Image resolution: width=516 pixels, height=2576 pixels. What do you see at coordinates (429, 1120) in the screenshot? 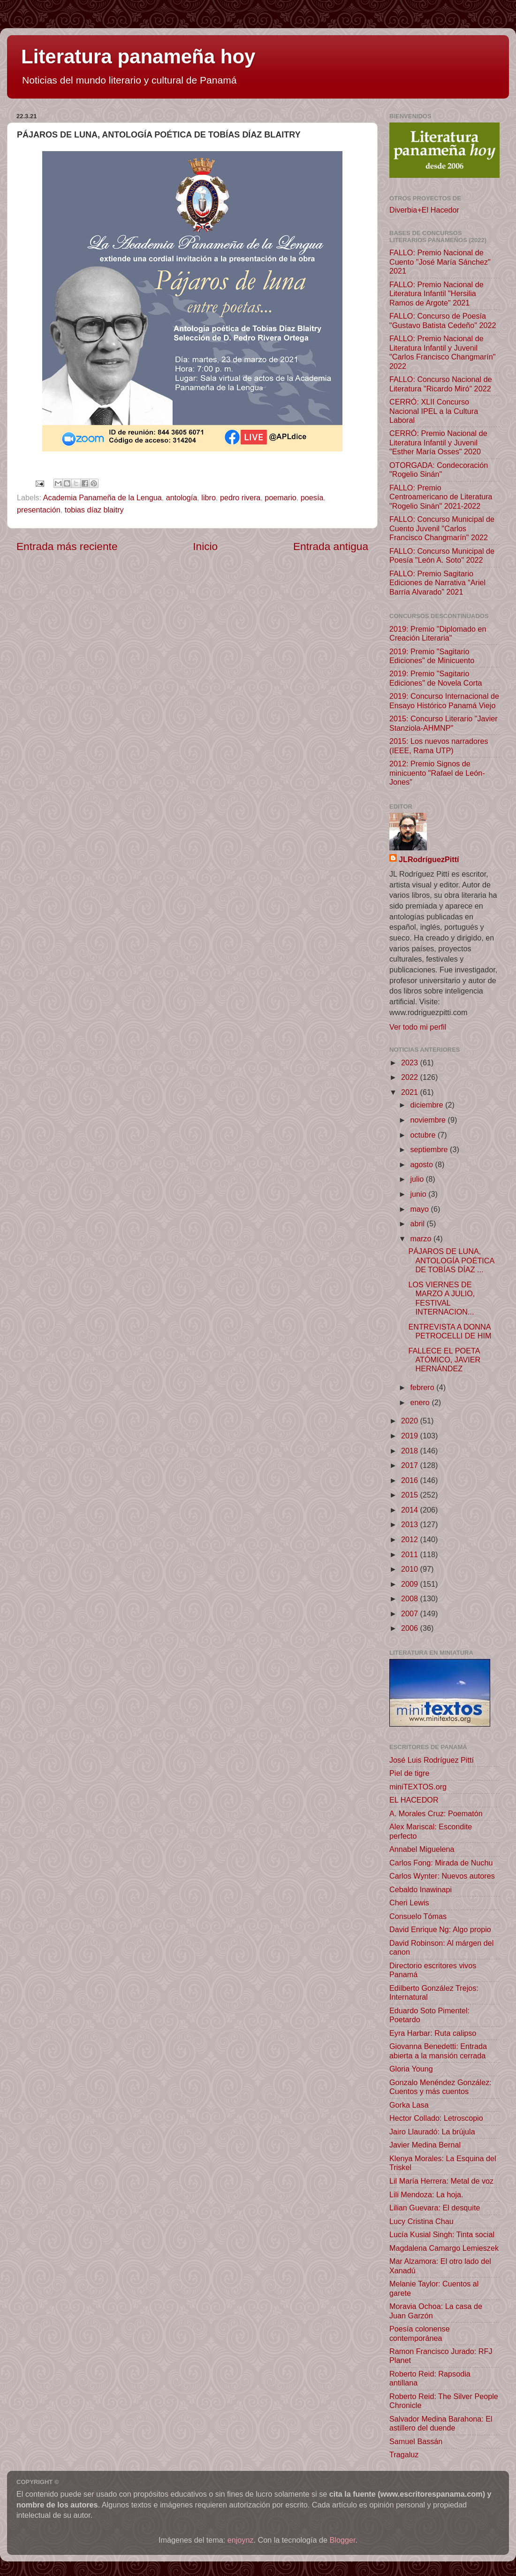
I see `noviembre` at bounding box center [429, 1120].